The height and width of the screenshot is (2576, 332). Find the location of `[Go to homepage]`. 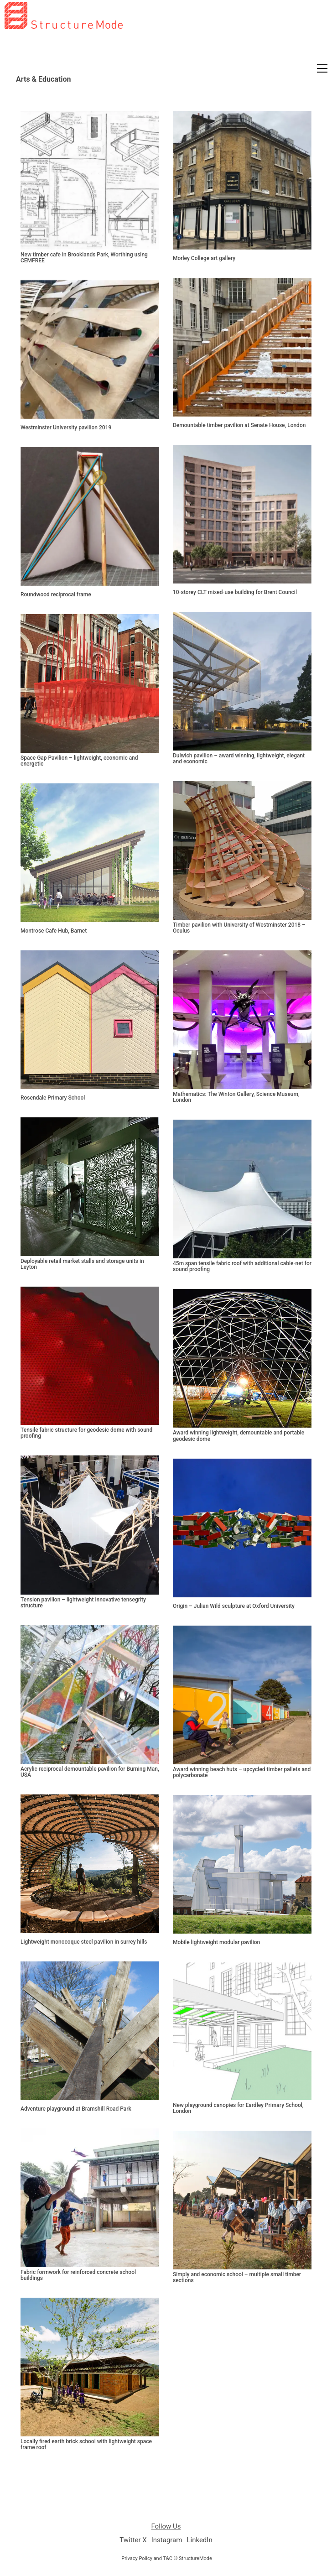

[Go to homepage] is located at coordinates (64, 61).